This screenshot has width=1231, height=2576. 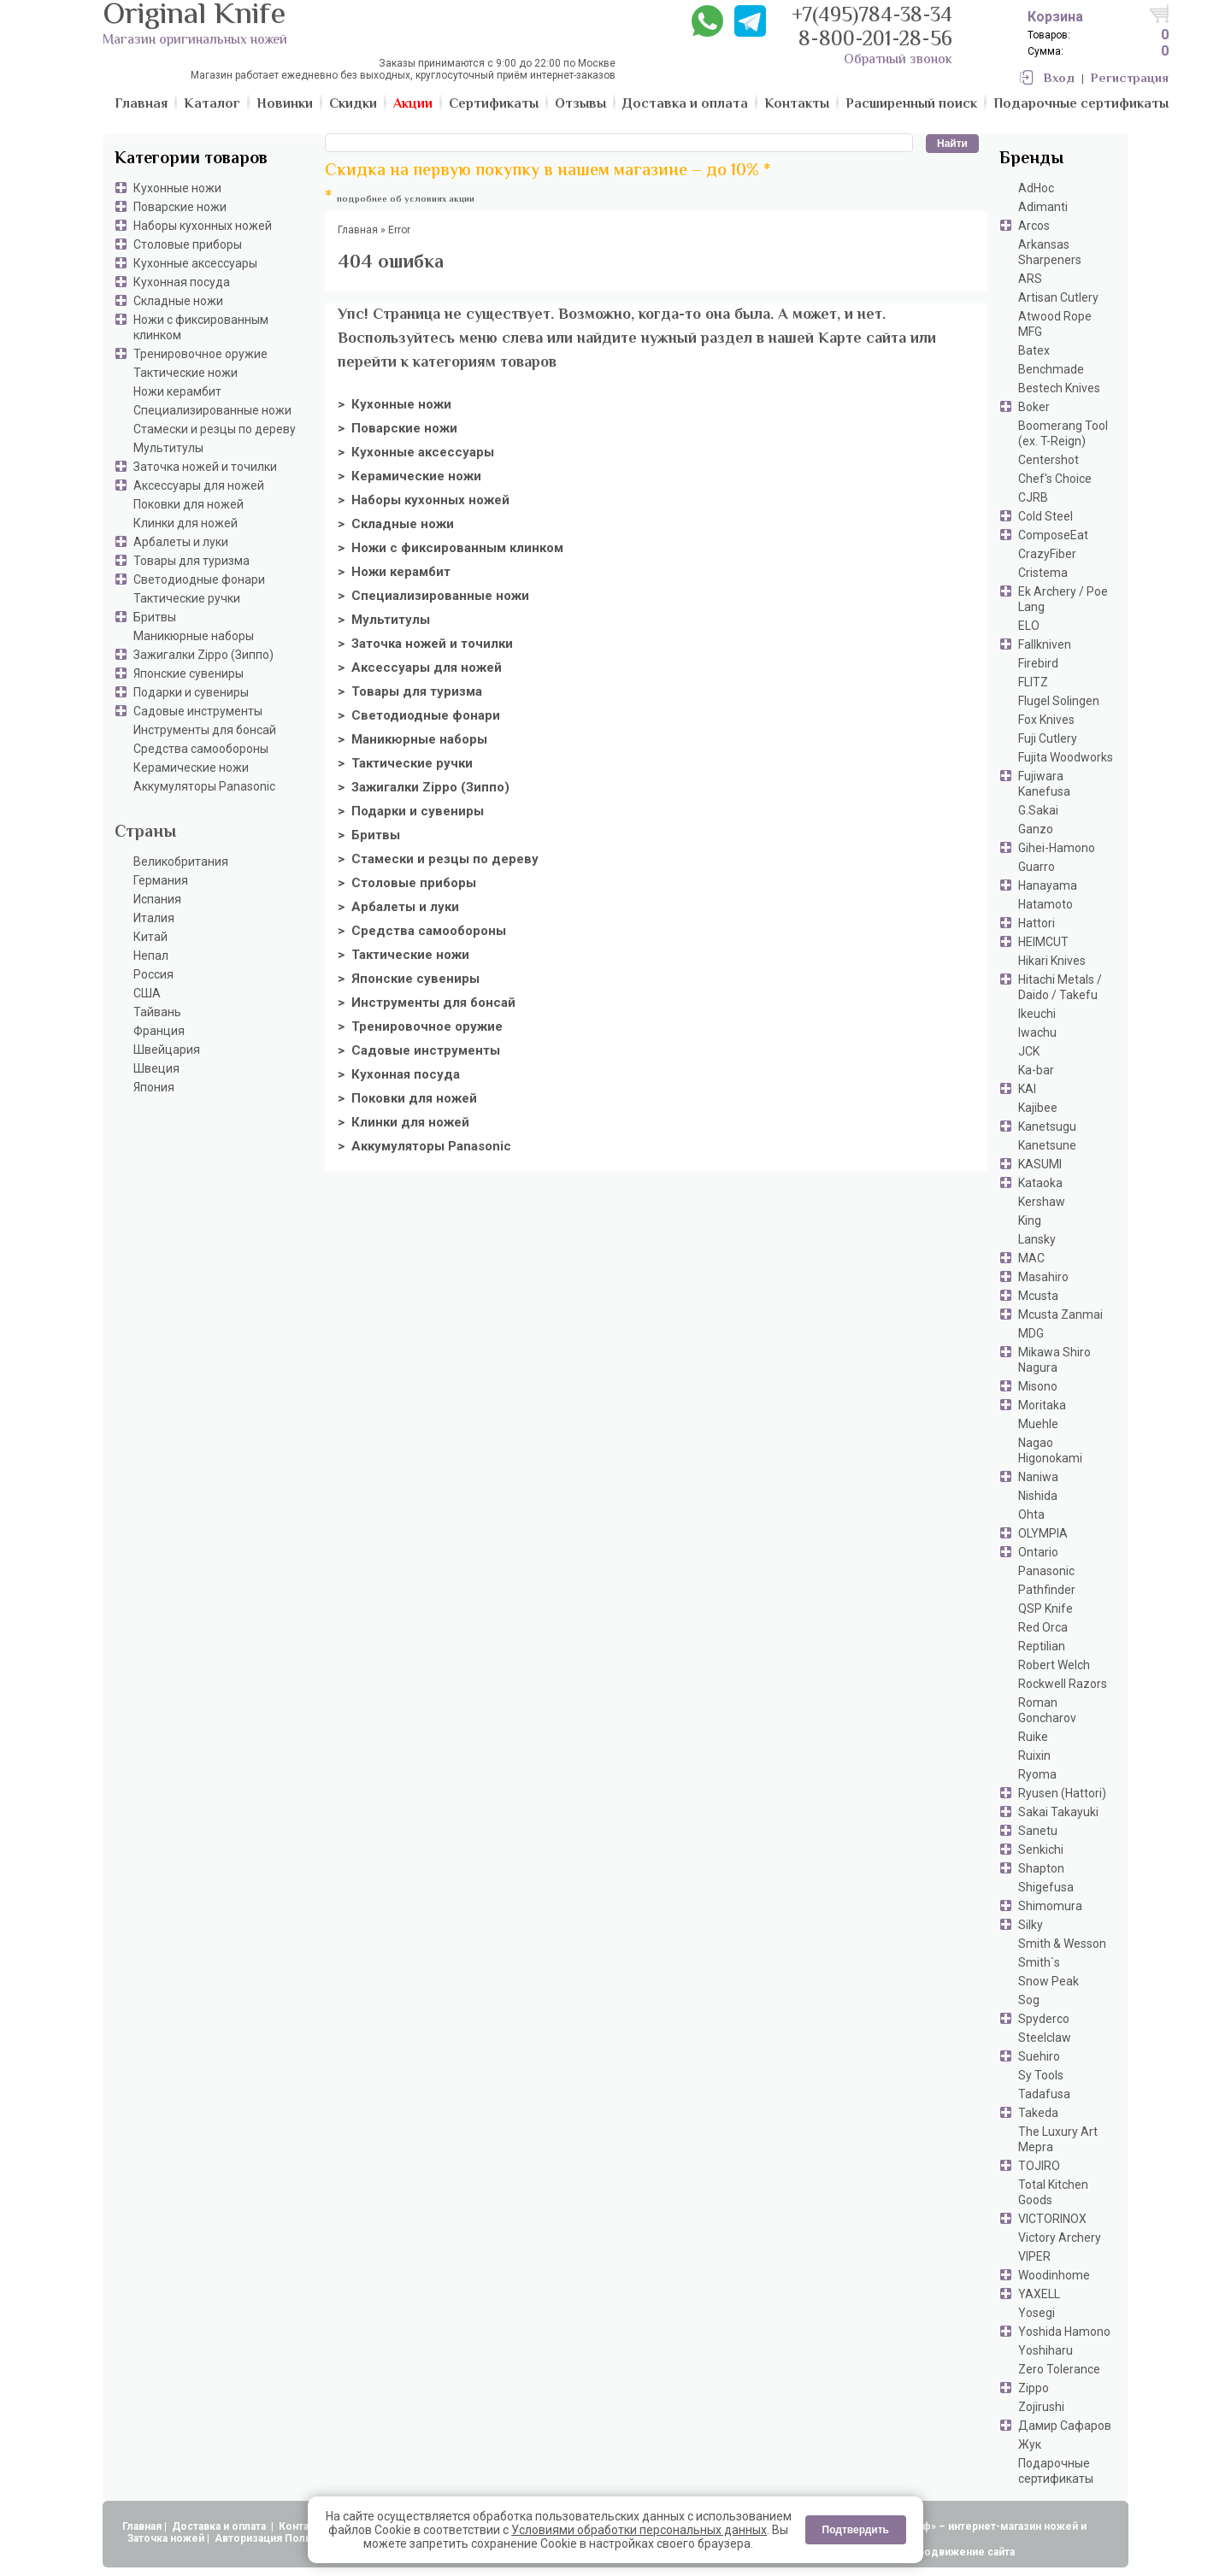 I want to click on > Японские сувениры, so click(x=409, y=978).